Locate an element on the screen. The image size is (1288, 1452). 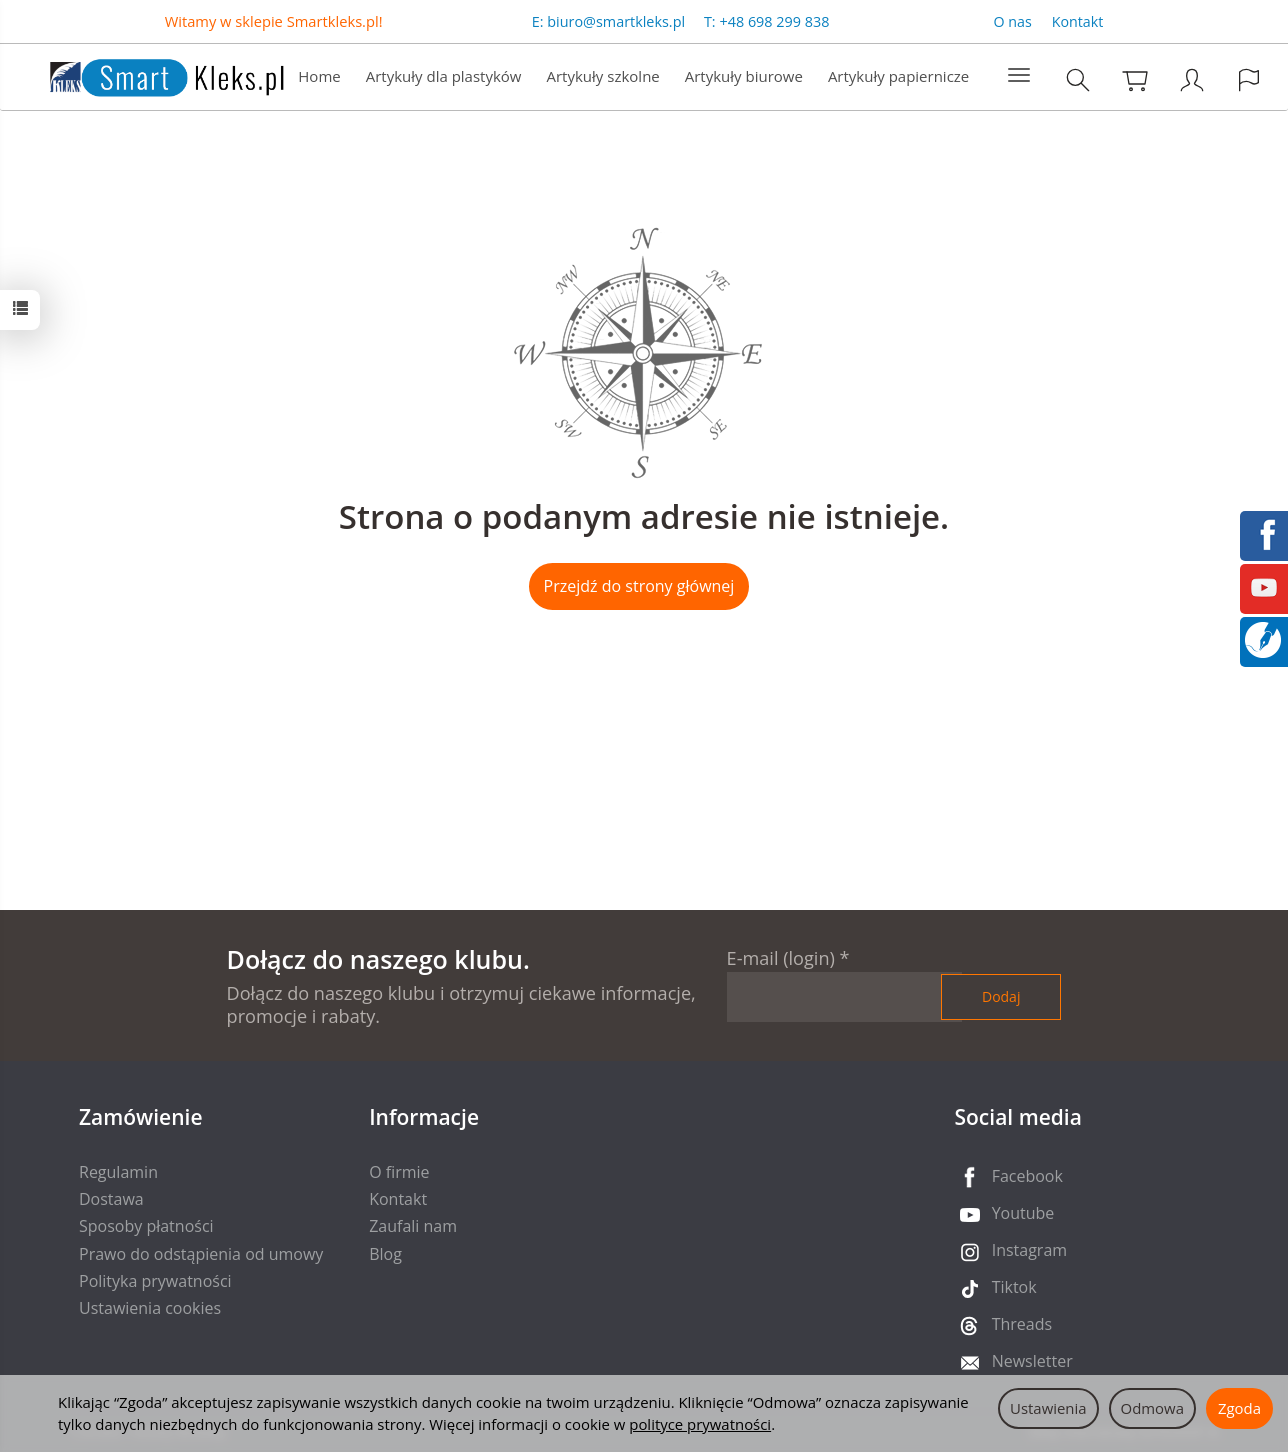
O firmie is located at coordinates (399, 1172).